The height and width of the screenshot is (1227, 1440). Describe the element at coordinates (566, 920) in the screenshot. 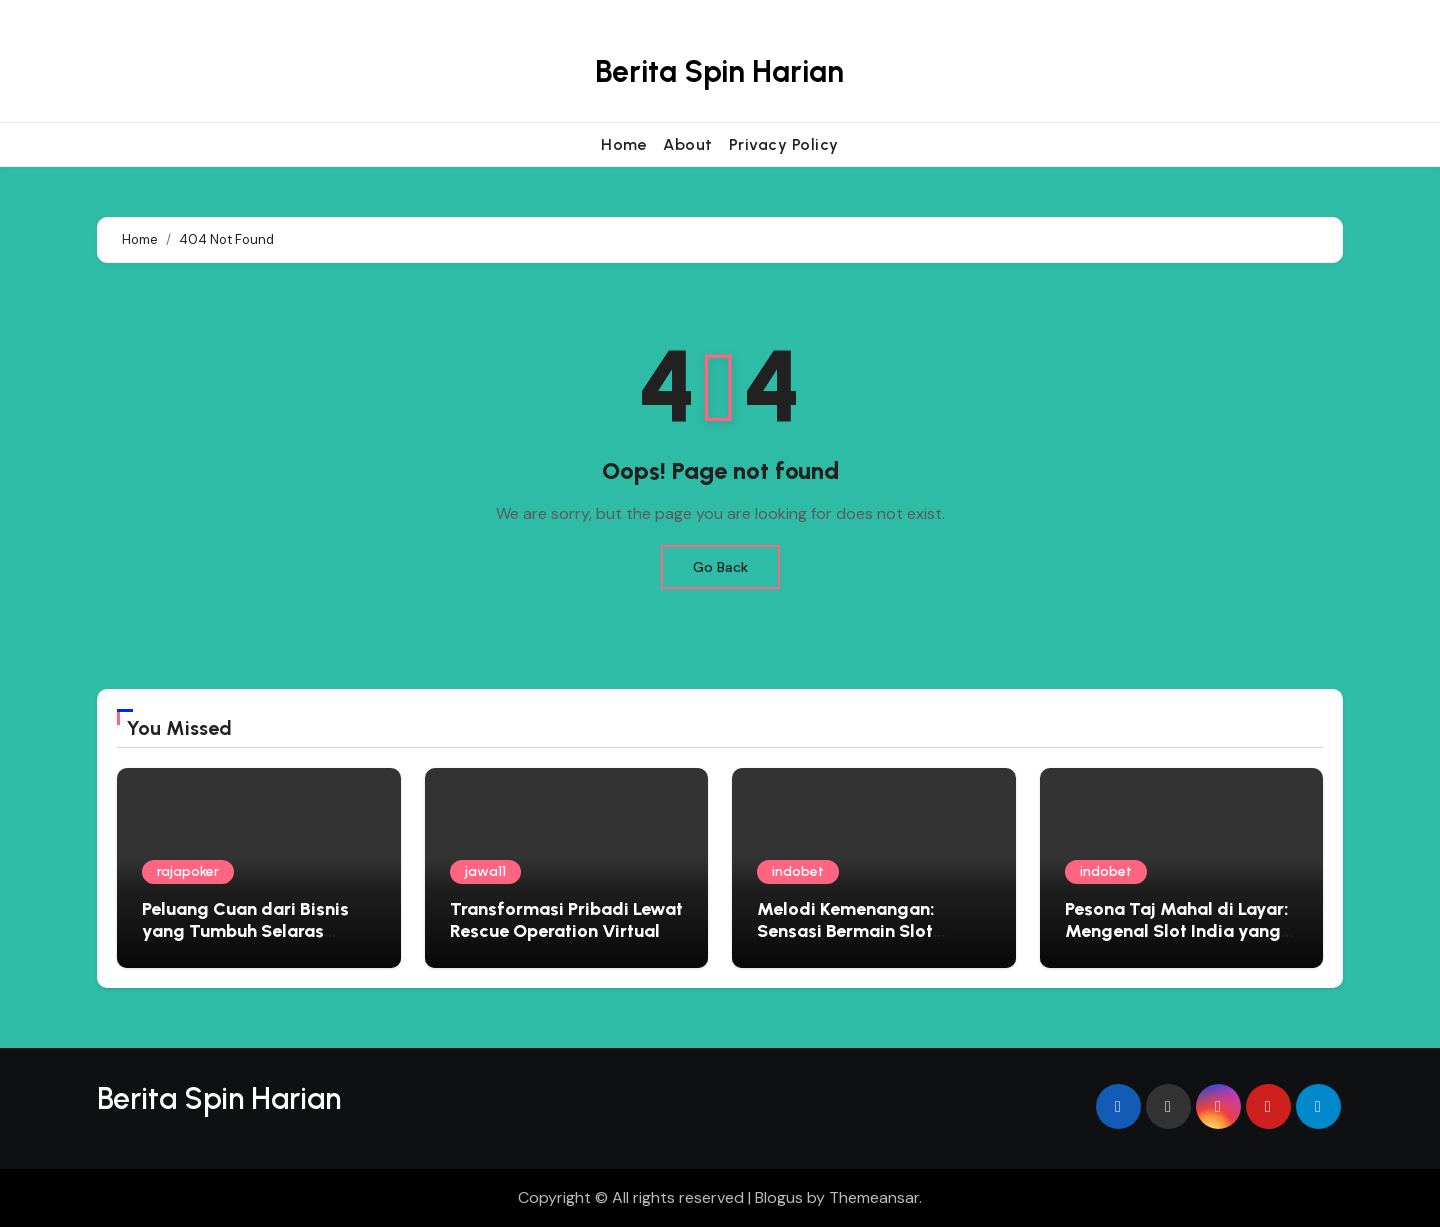

I see `Transformasi Pribadi Lewat Rescue Operation Virtual` at that location.